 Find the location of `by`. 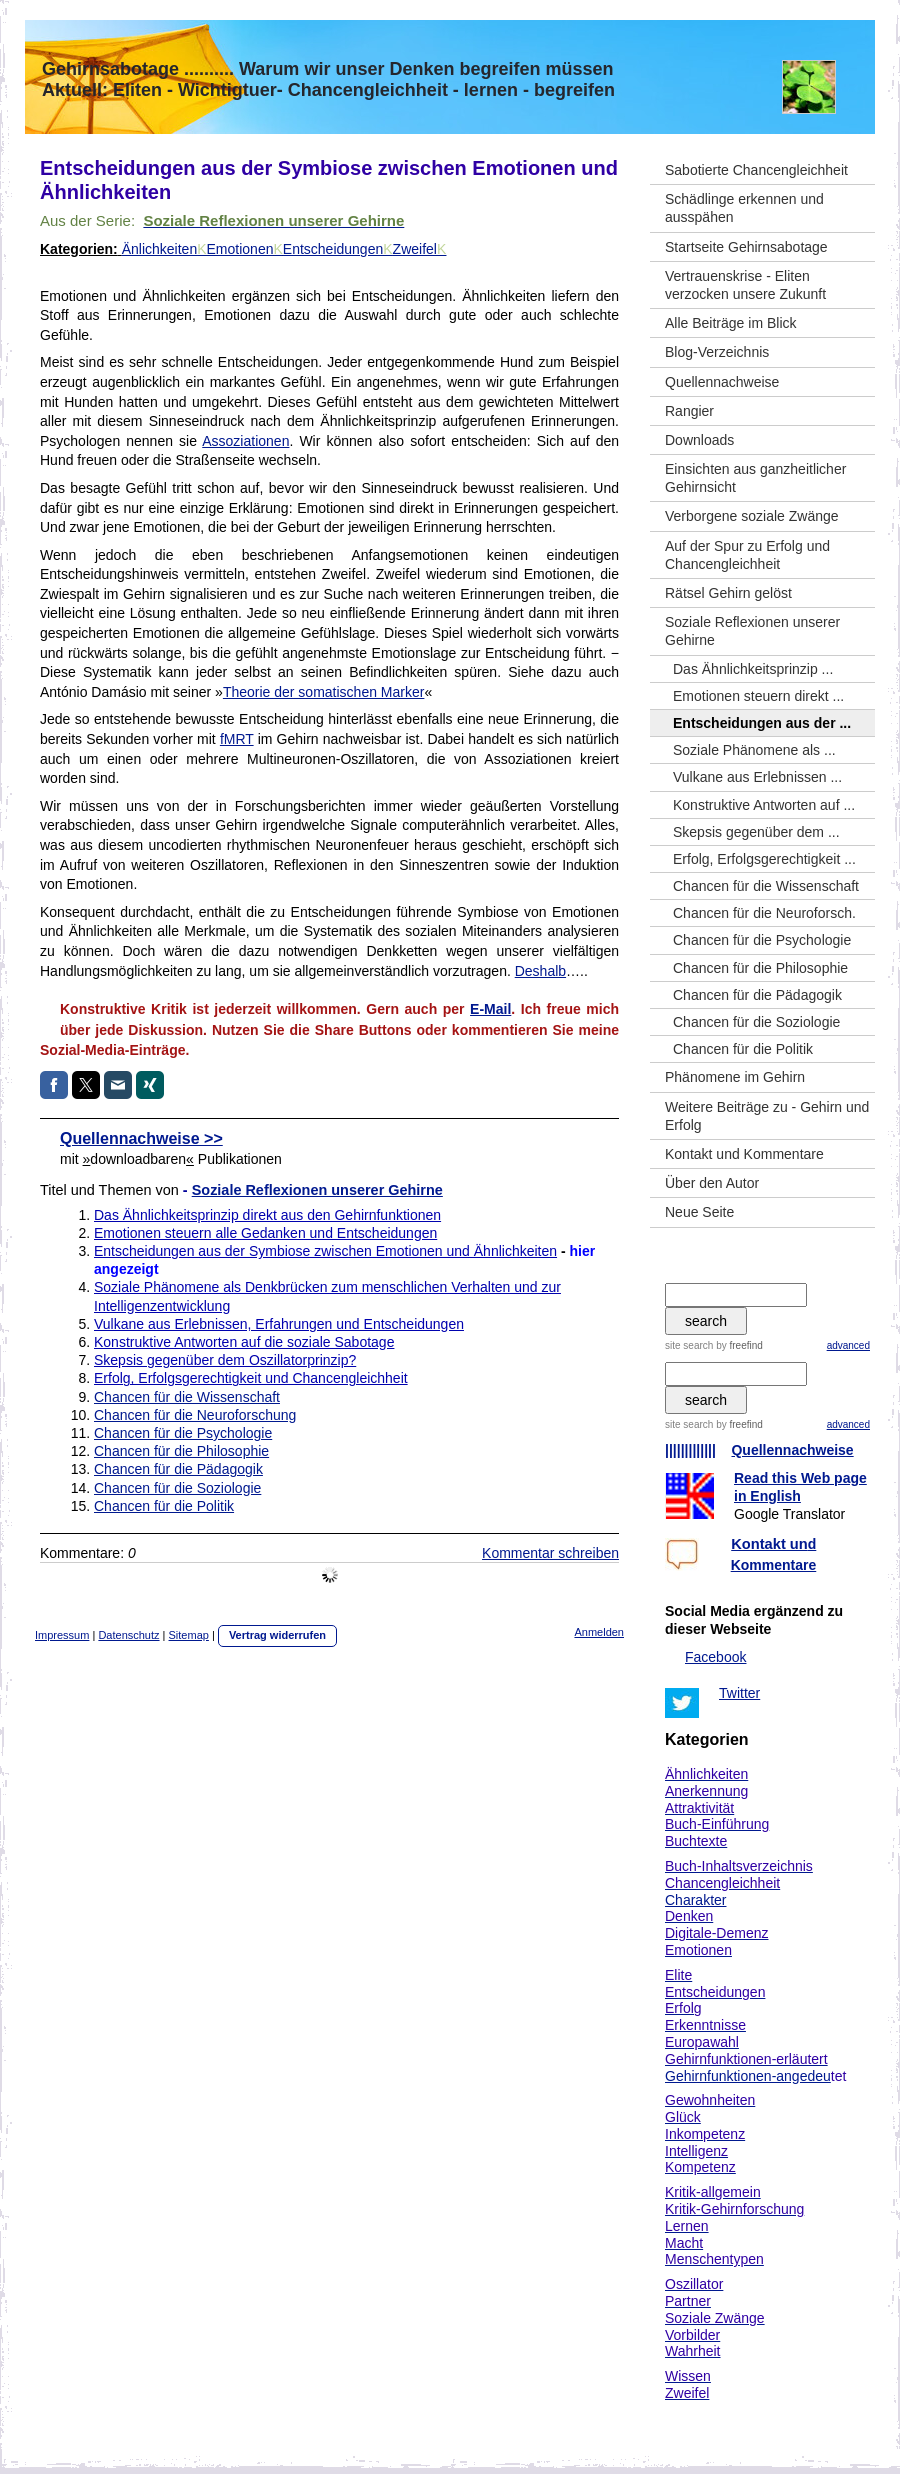

by is located at coordinates (739, 1345).